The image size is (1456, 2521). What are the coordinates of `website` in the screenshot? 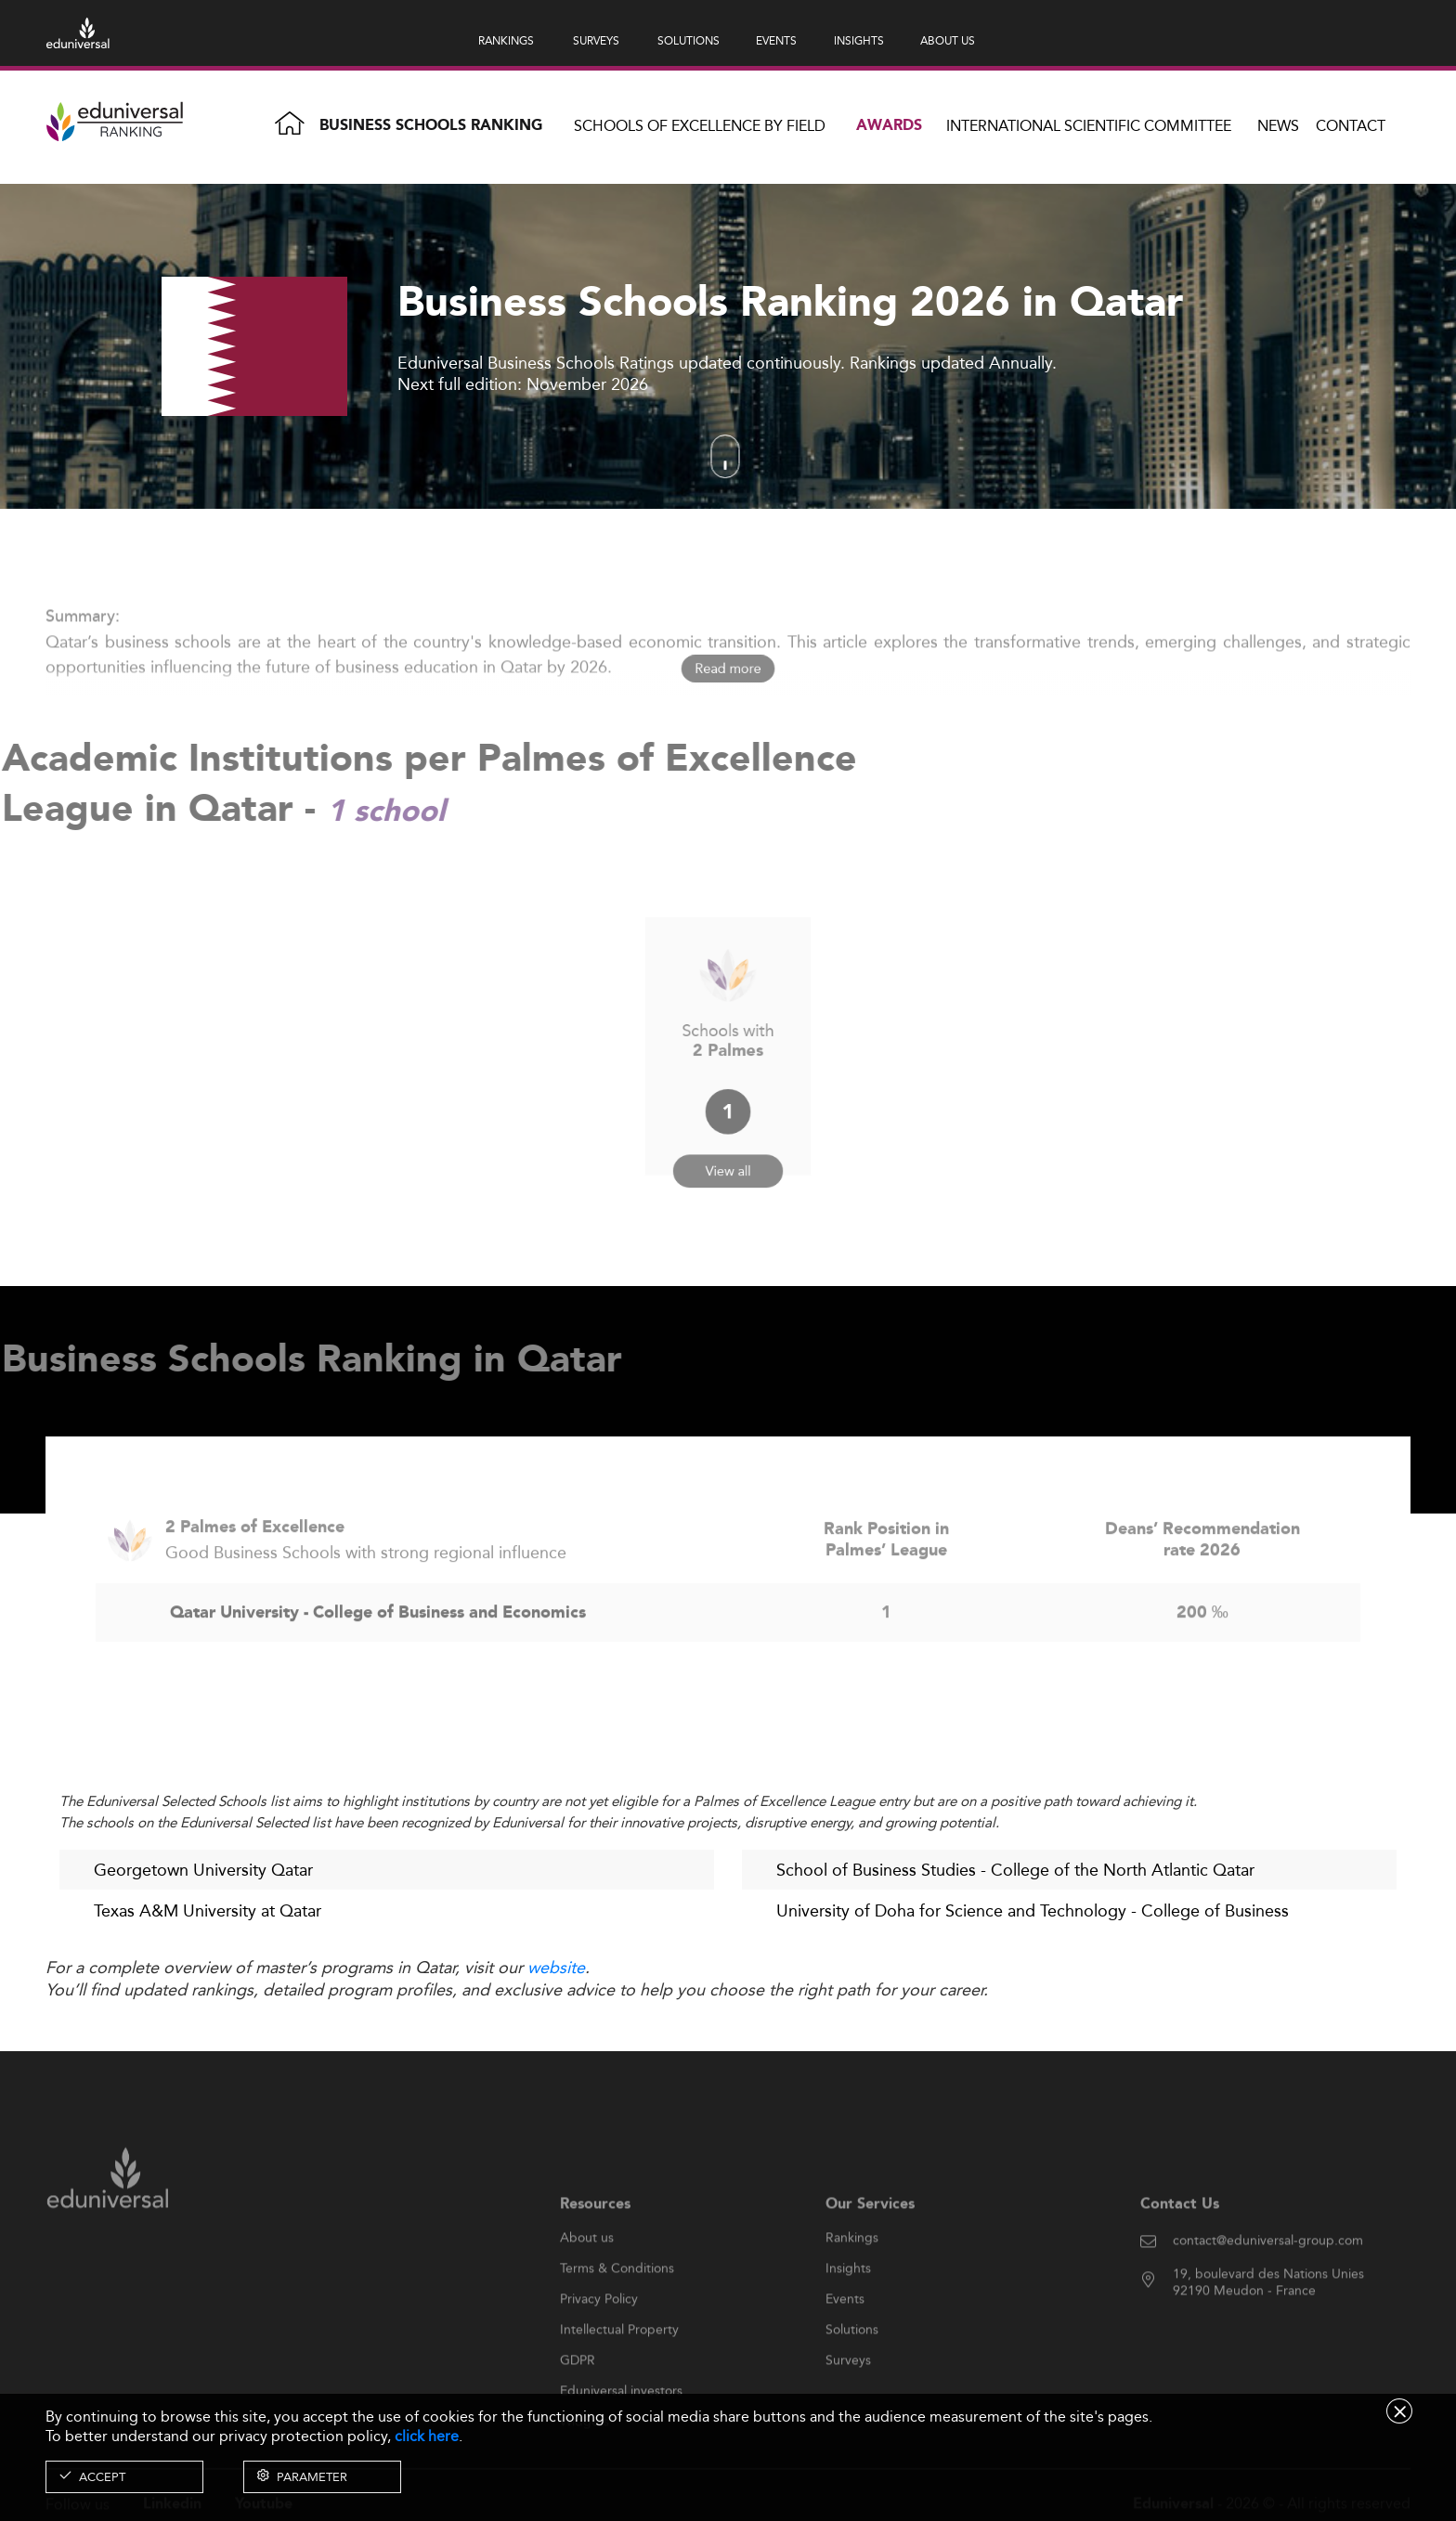 It's located at (556, 1969).